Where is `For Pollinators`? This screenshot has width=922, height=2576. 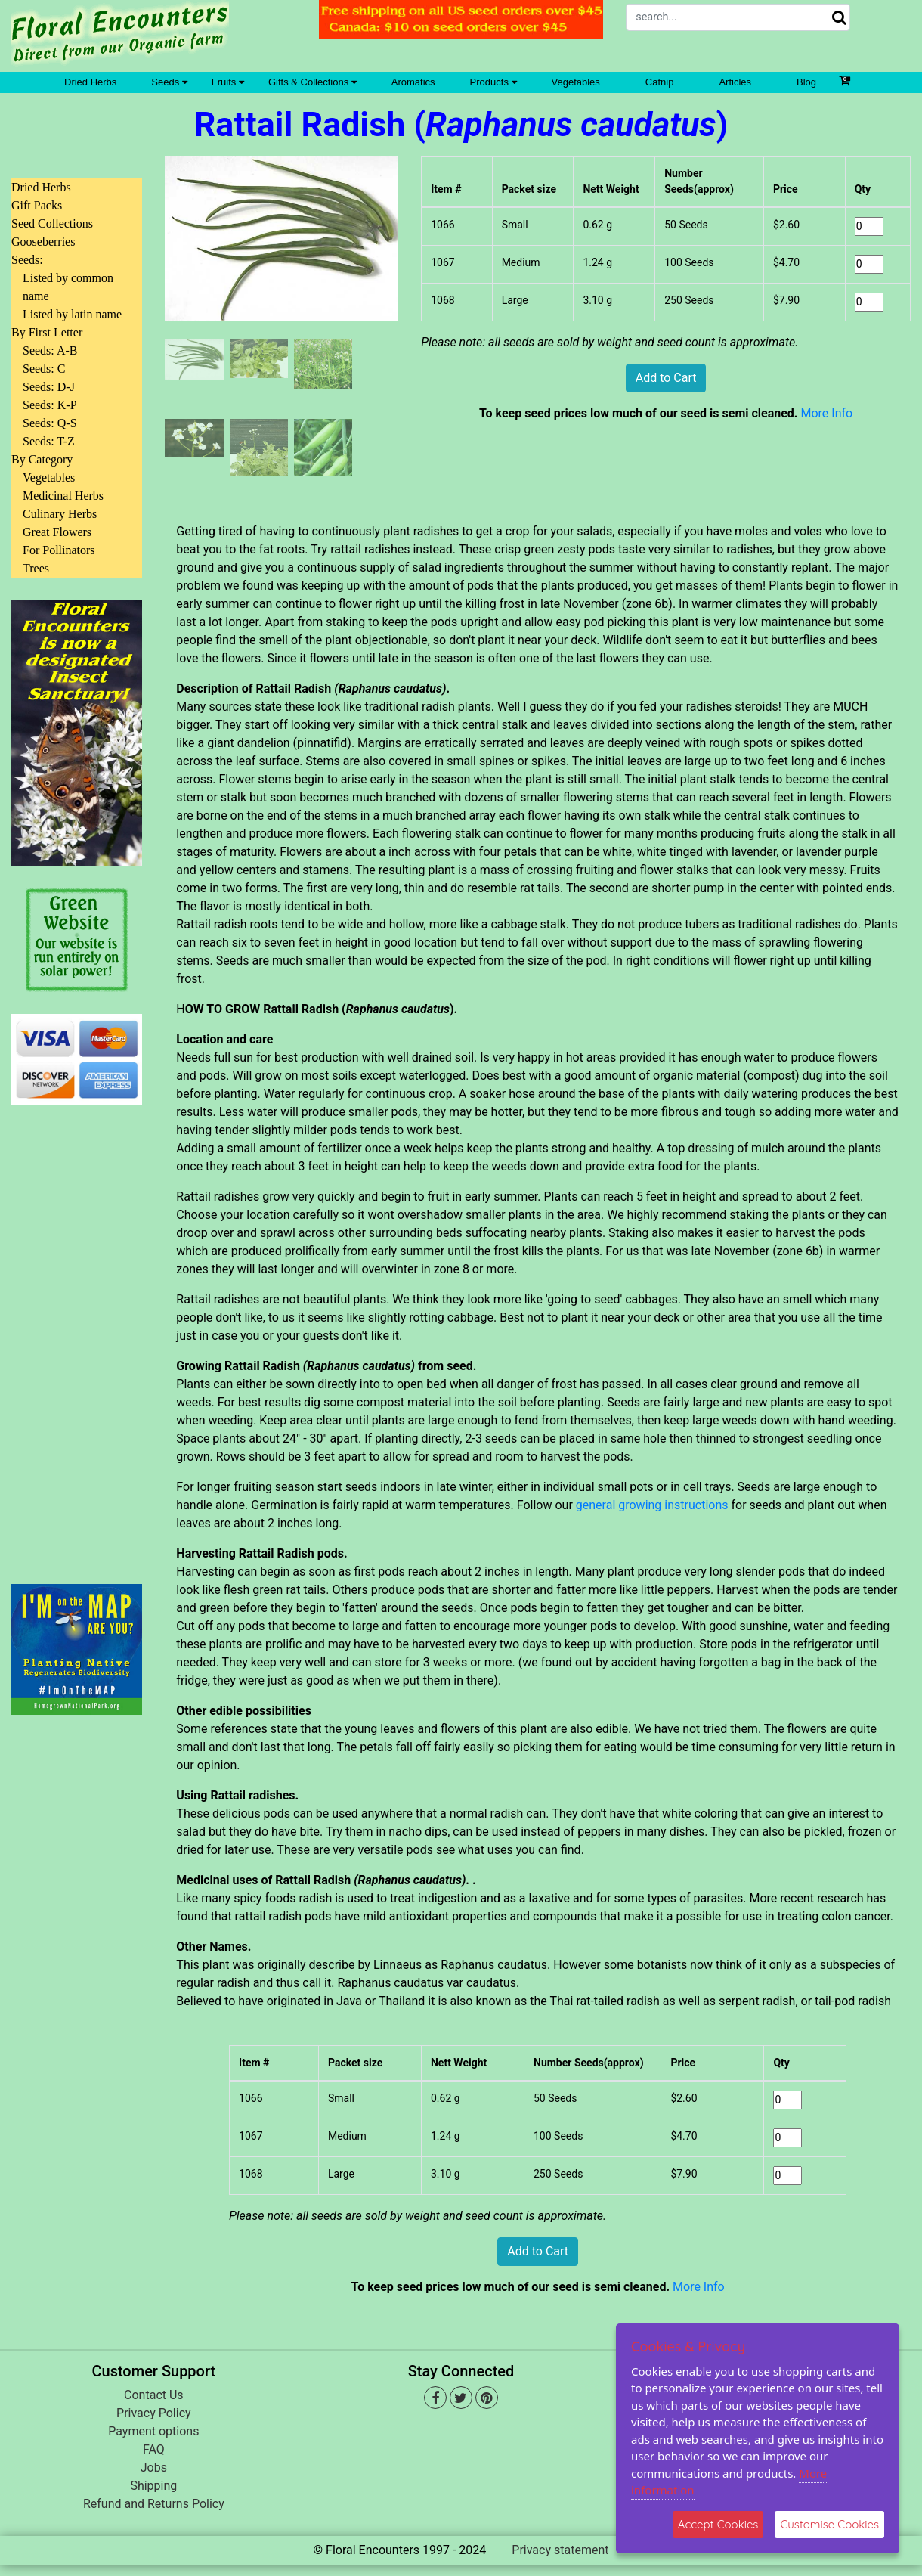 For Pollinators is located at coordinates (59, 550).